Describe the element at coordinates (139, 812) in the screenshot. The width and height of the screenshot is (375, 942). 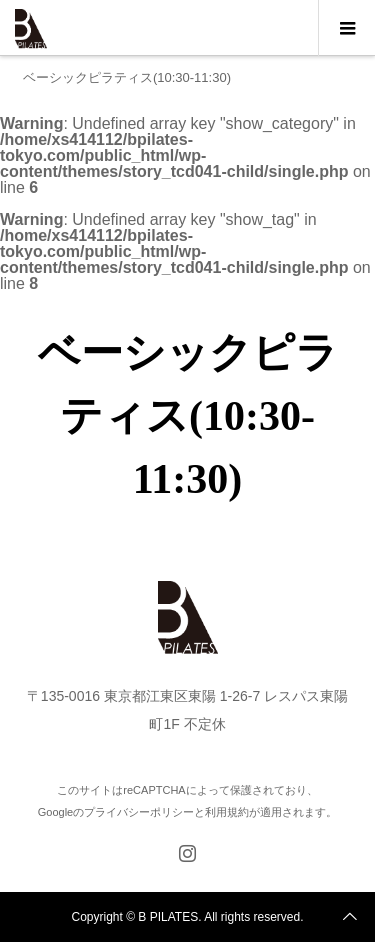
I see `プライバシーポリシー` at that location.